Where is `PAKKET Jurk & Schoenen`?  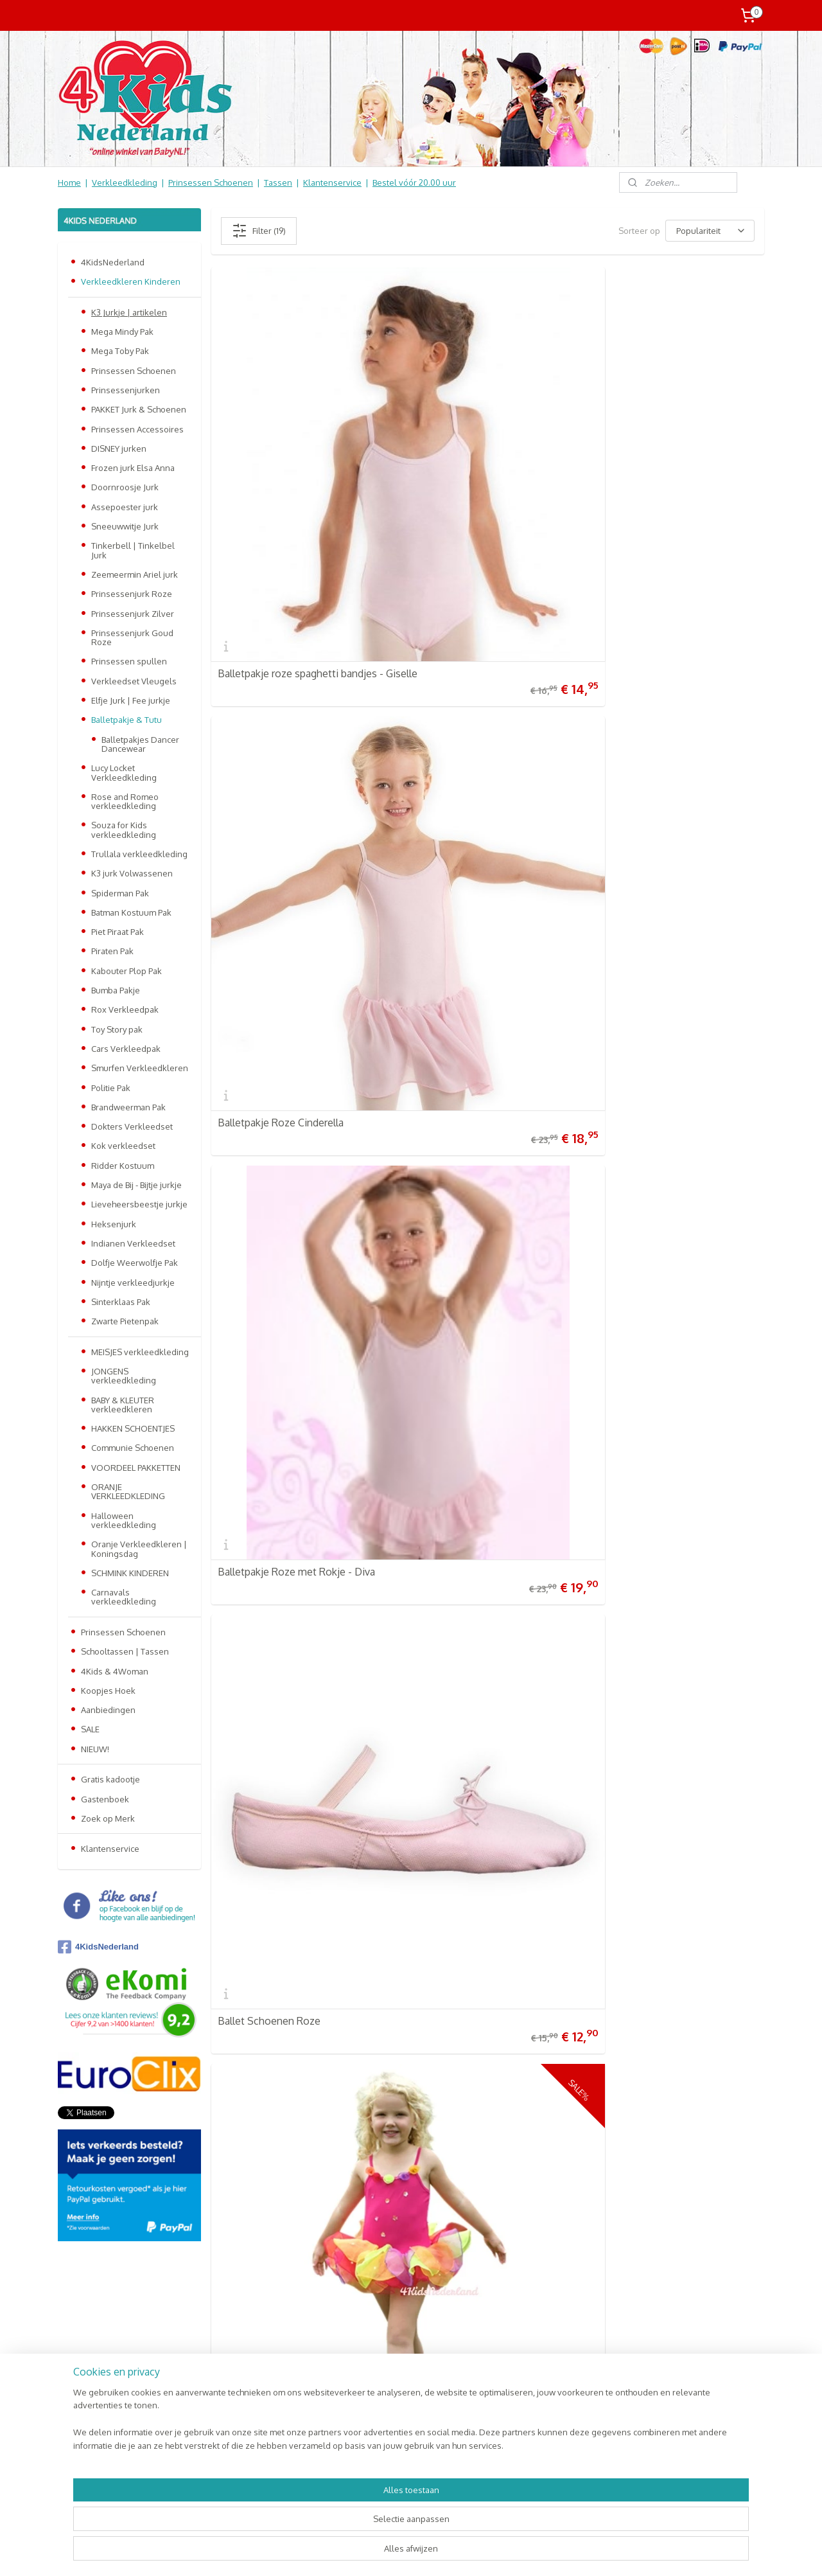 PAKKET Jurk & Schoenen is located at coordinates (138, 409).